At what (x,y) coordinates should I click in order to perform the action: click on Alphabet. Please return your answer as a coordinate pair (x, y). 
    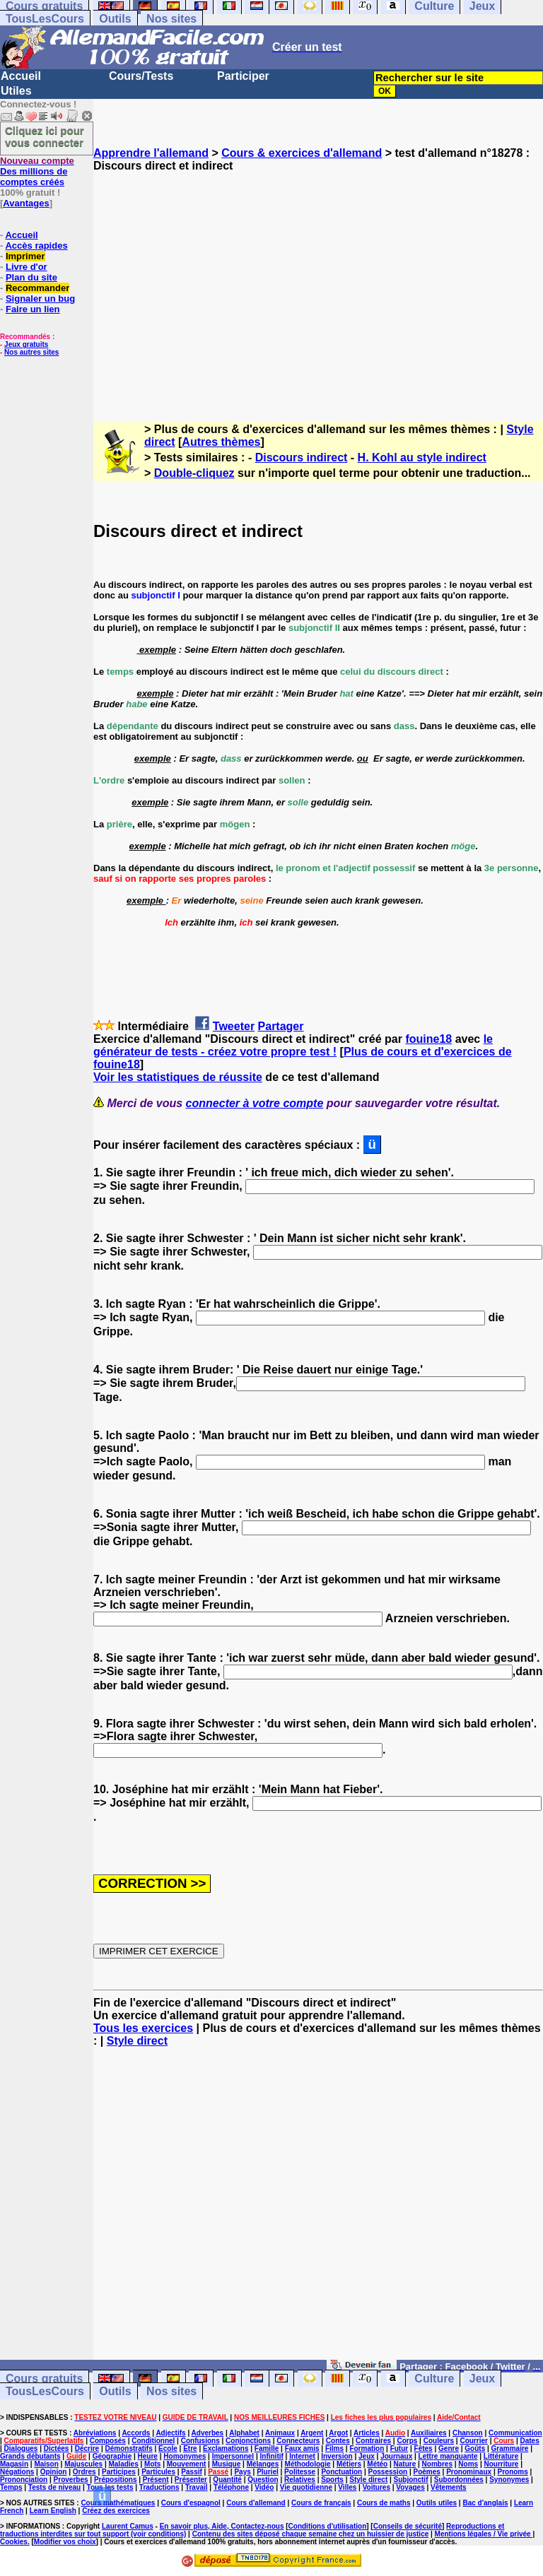
    Looking at the image, I should click on (244, 2433).